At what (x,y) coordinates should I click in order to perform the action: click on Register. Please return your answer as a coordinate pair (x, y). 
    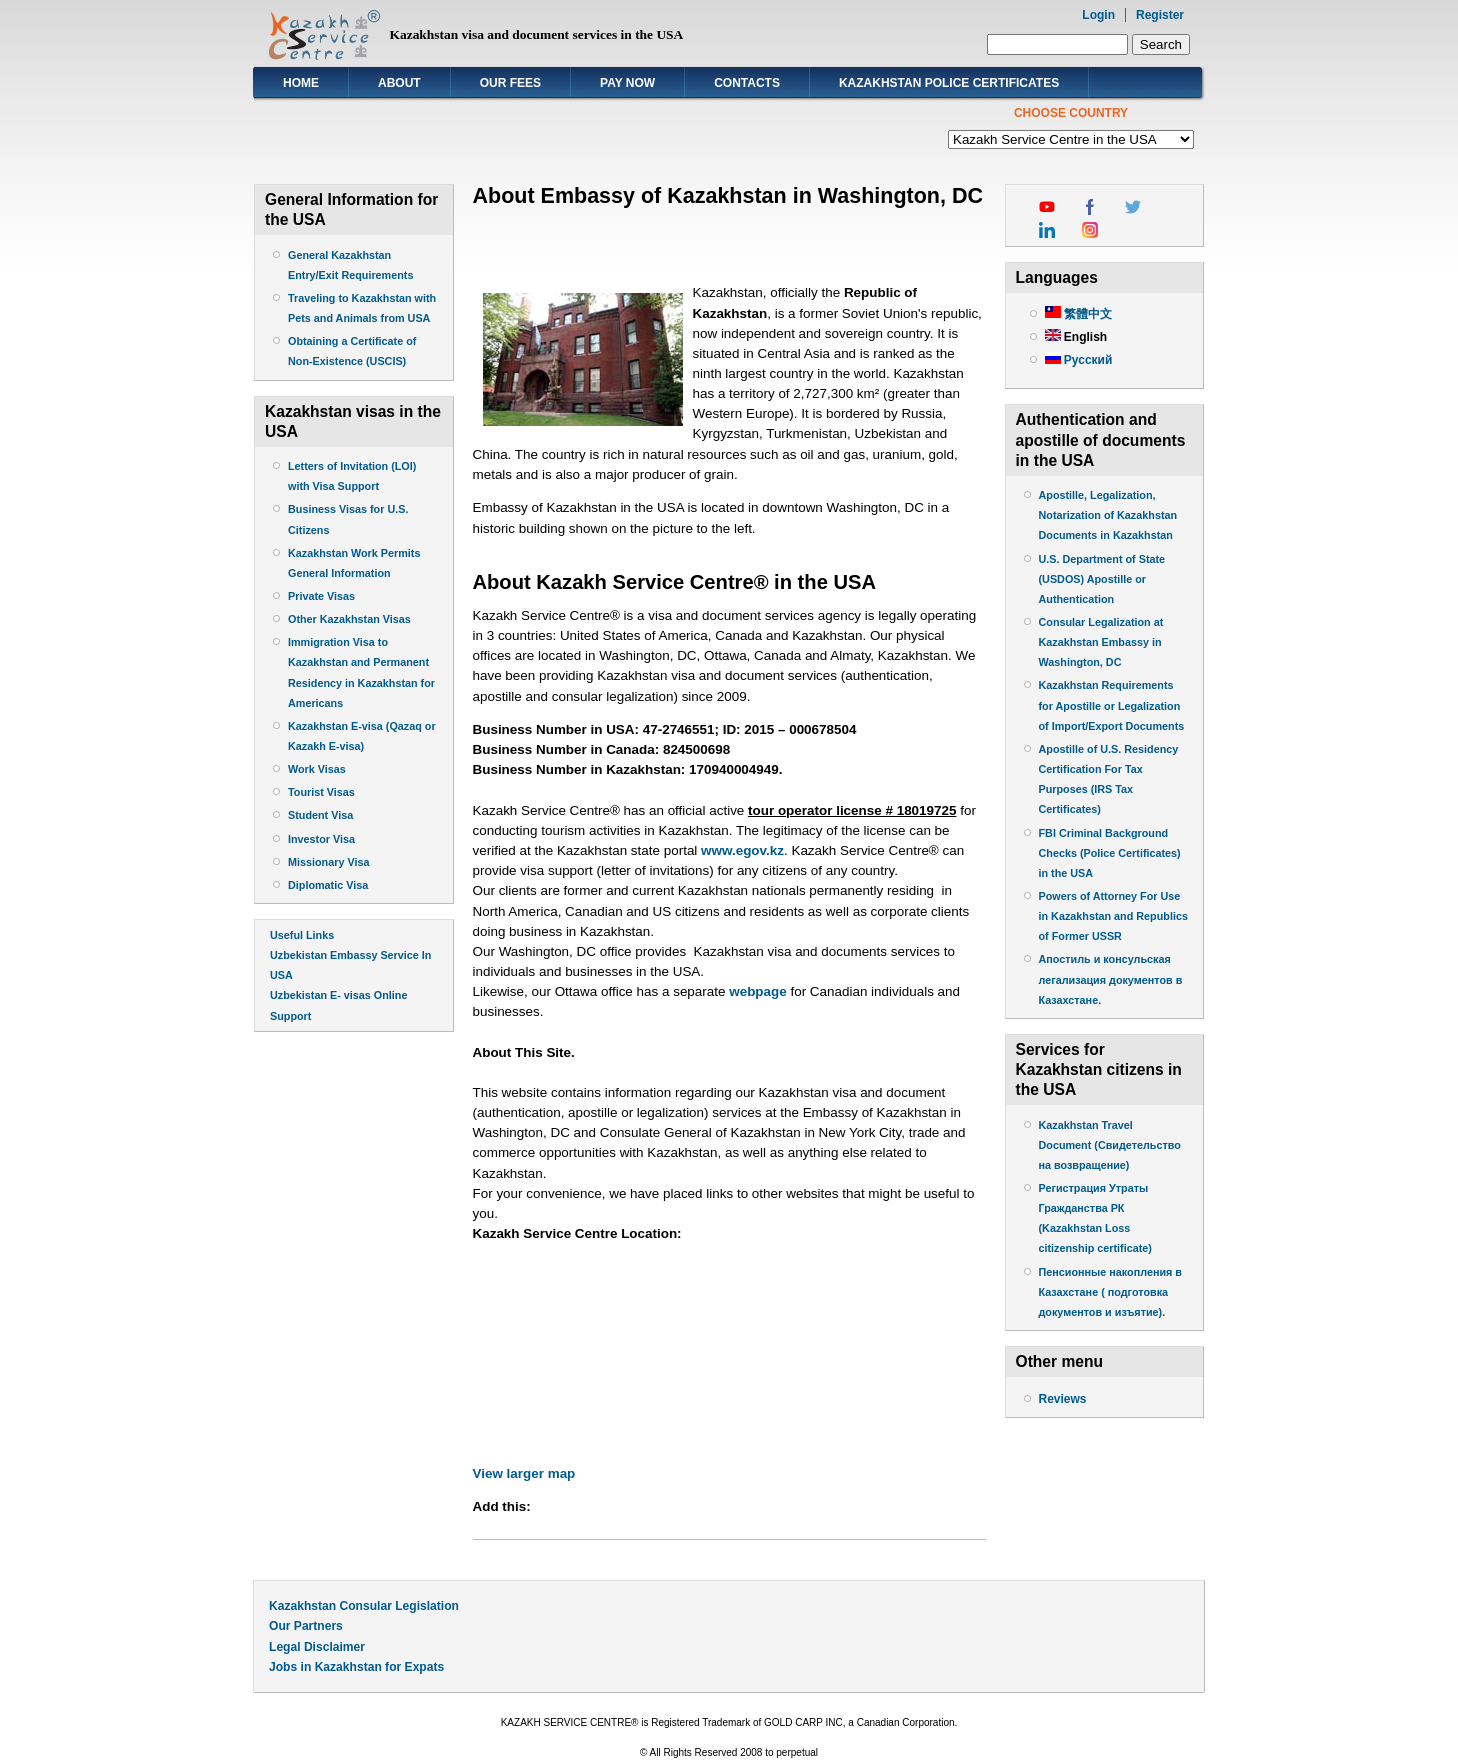
    Looking at the image, I should click on (1160, 15).